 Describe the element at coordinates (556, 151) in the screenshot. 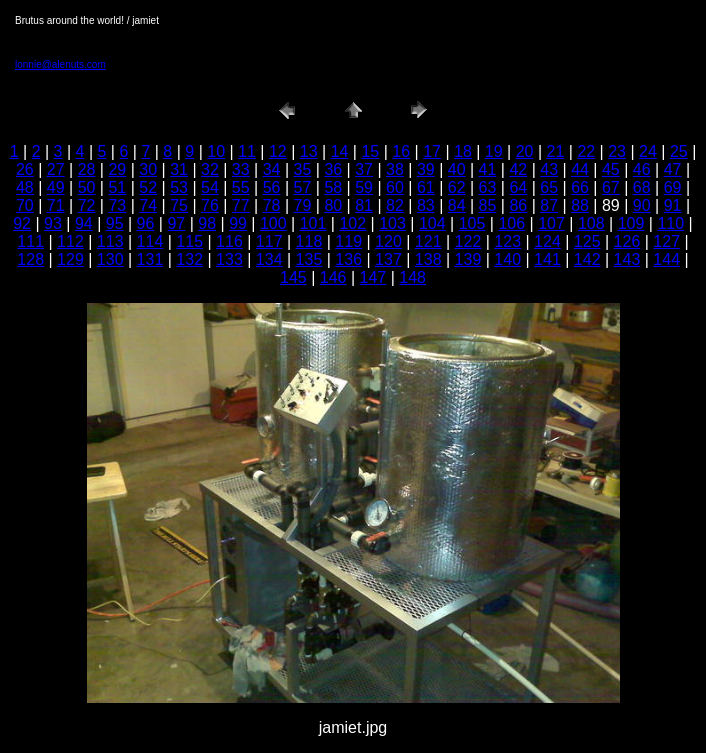

I see `21` at that location.